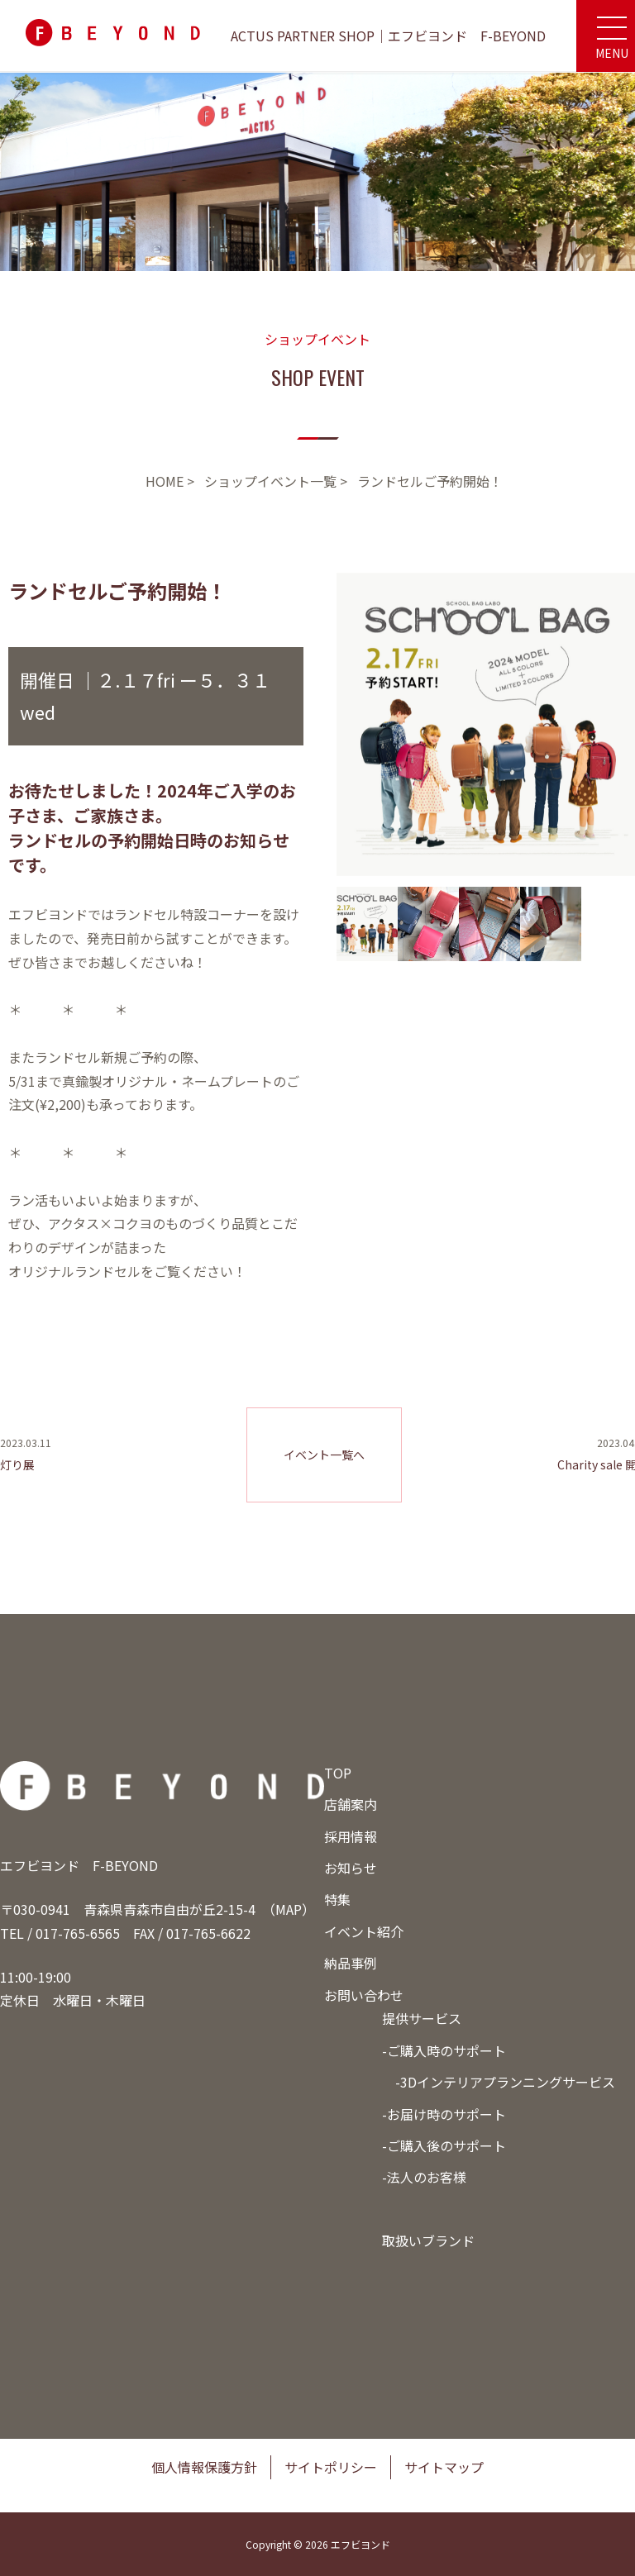 The height and width of the screenshot is (2576, 635). I want to click on サイトポリシー, so click(330, 2467).